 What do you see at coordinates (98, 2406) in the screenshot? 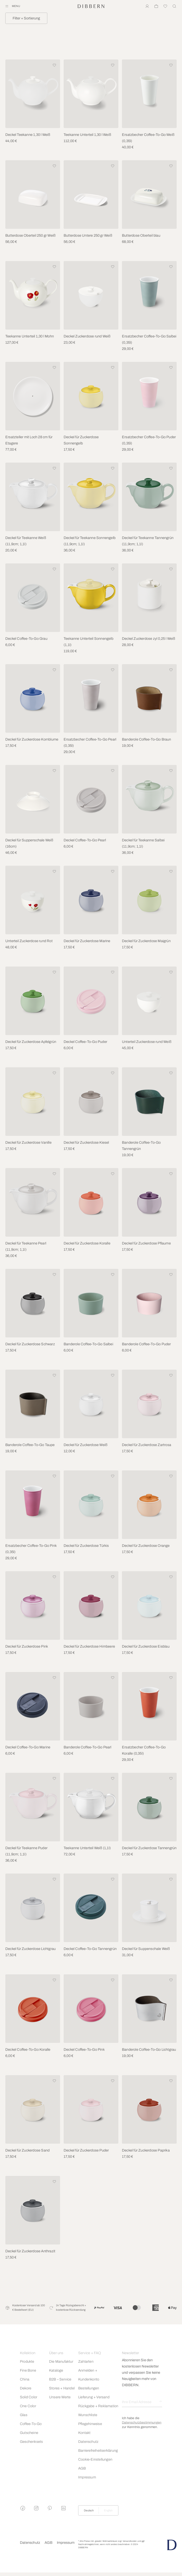
I see `Rückgabe + Reklamation` at bounding box center [98, 2406].